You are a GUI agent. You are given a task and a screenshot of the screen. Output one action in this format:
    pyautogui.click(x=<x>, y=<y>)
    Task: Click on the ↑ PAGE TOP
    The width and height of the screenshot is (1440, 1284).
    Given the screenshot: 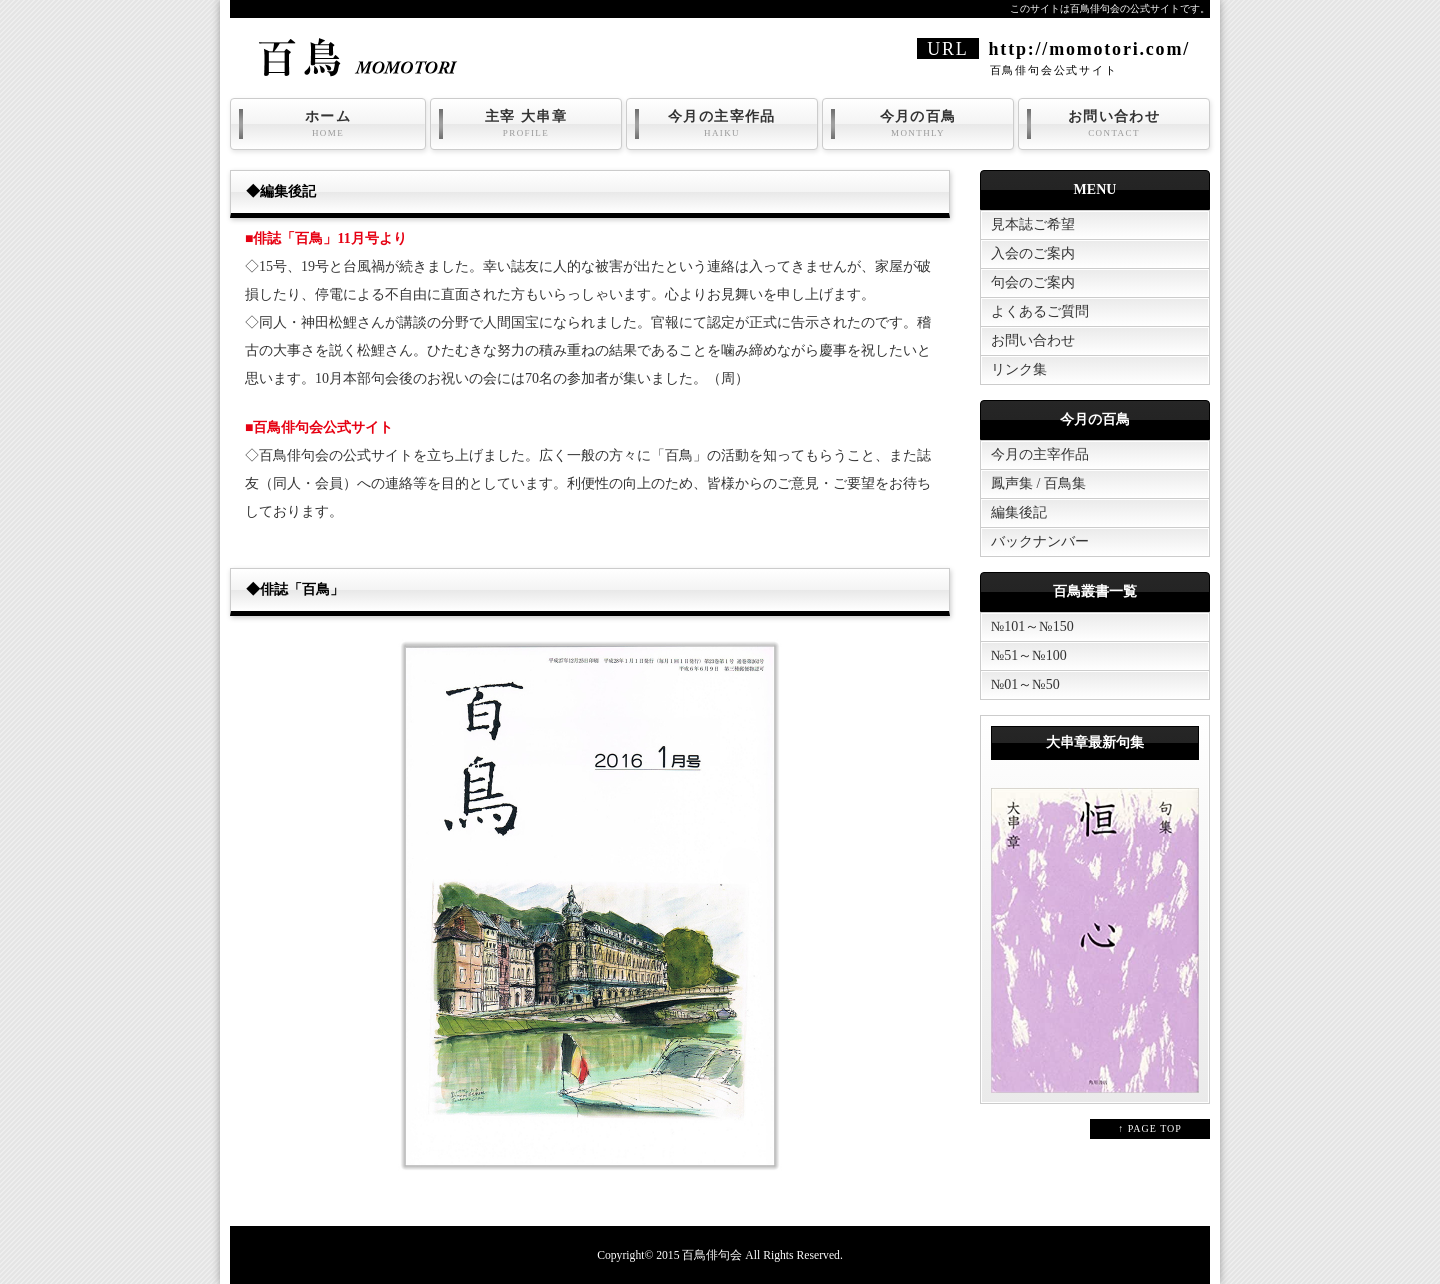 What is the action you would take?
    pyautogui.click(x=1150, y=1128)
    